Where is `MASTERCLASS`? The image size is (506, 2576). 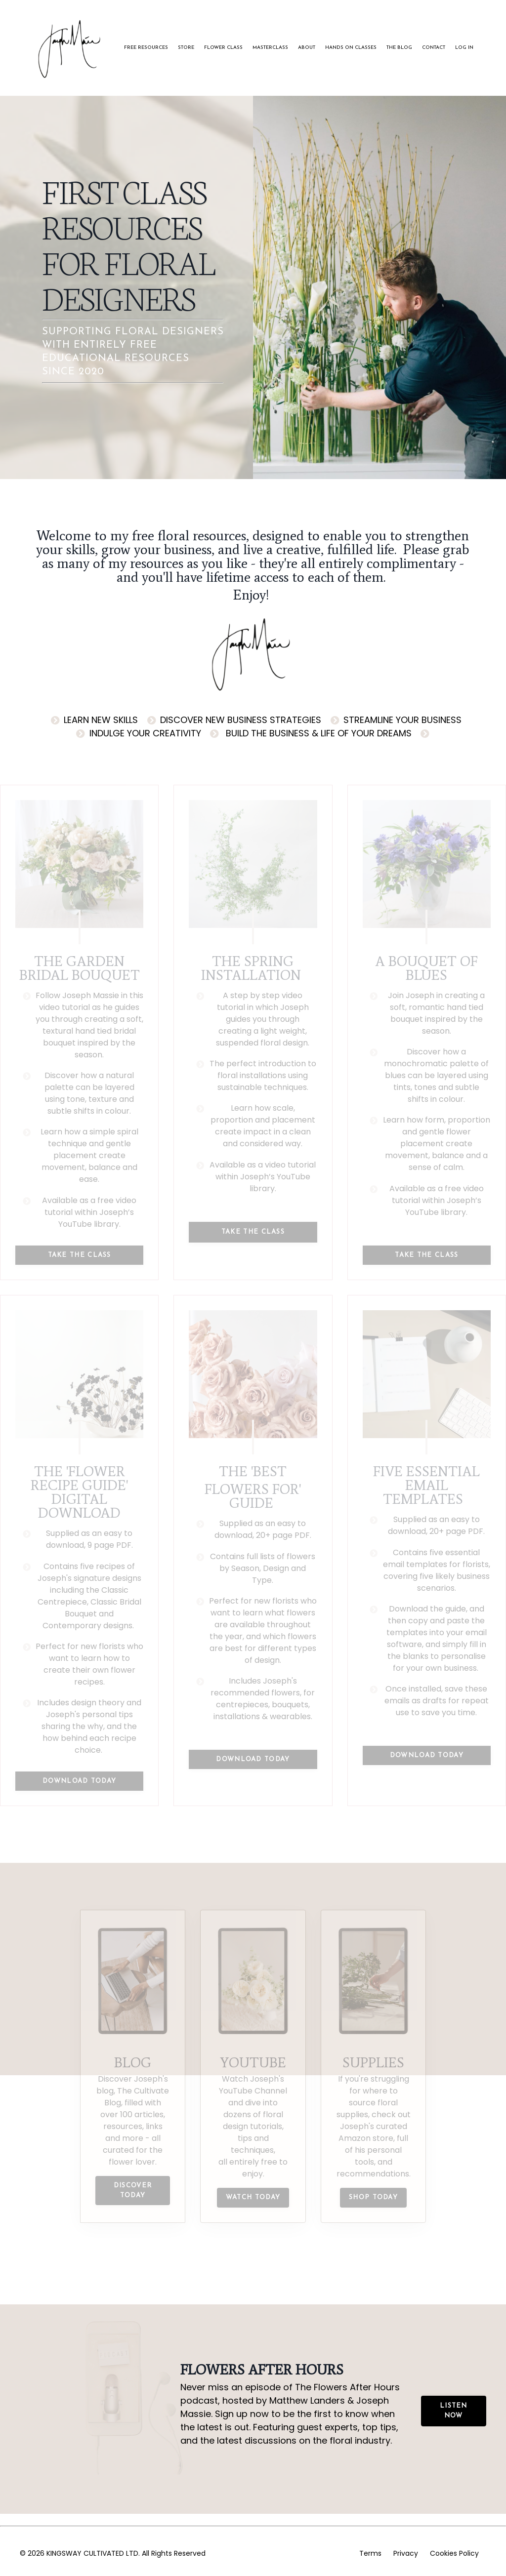
MASTERCLASS is located at coordinates (270, 47).